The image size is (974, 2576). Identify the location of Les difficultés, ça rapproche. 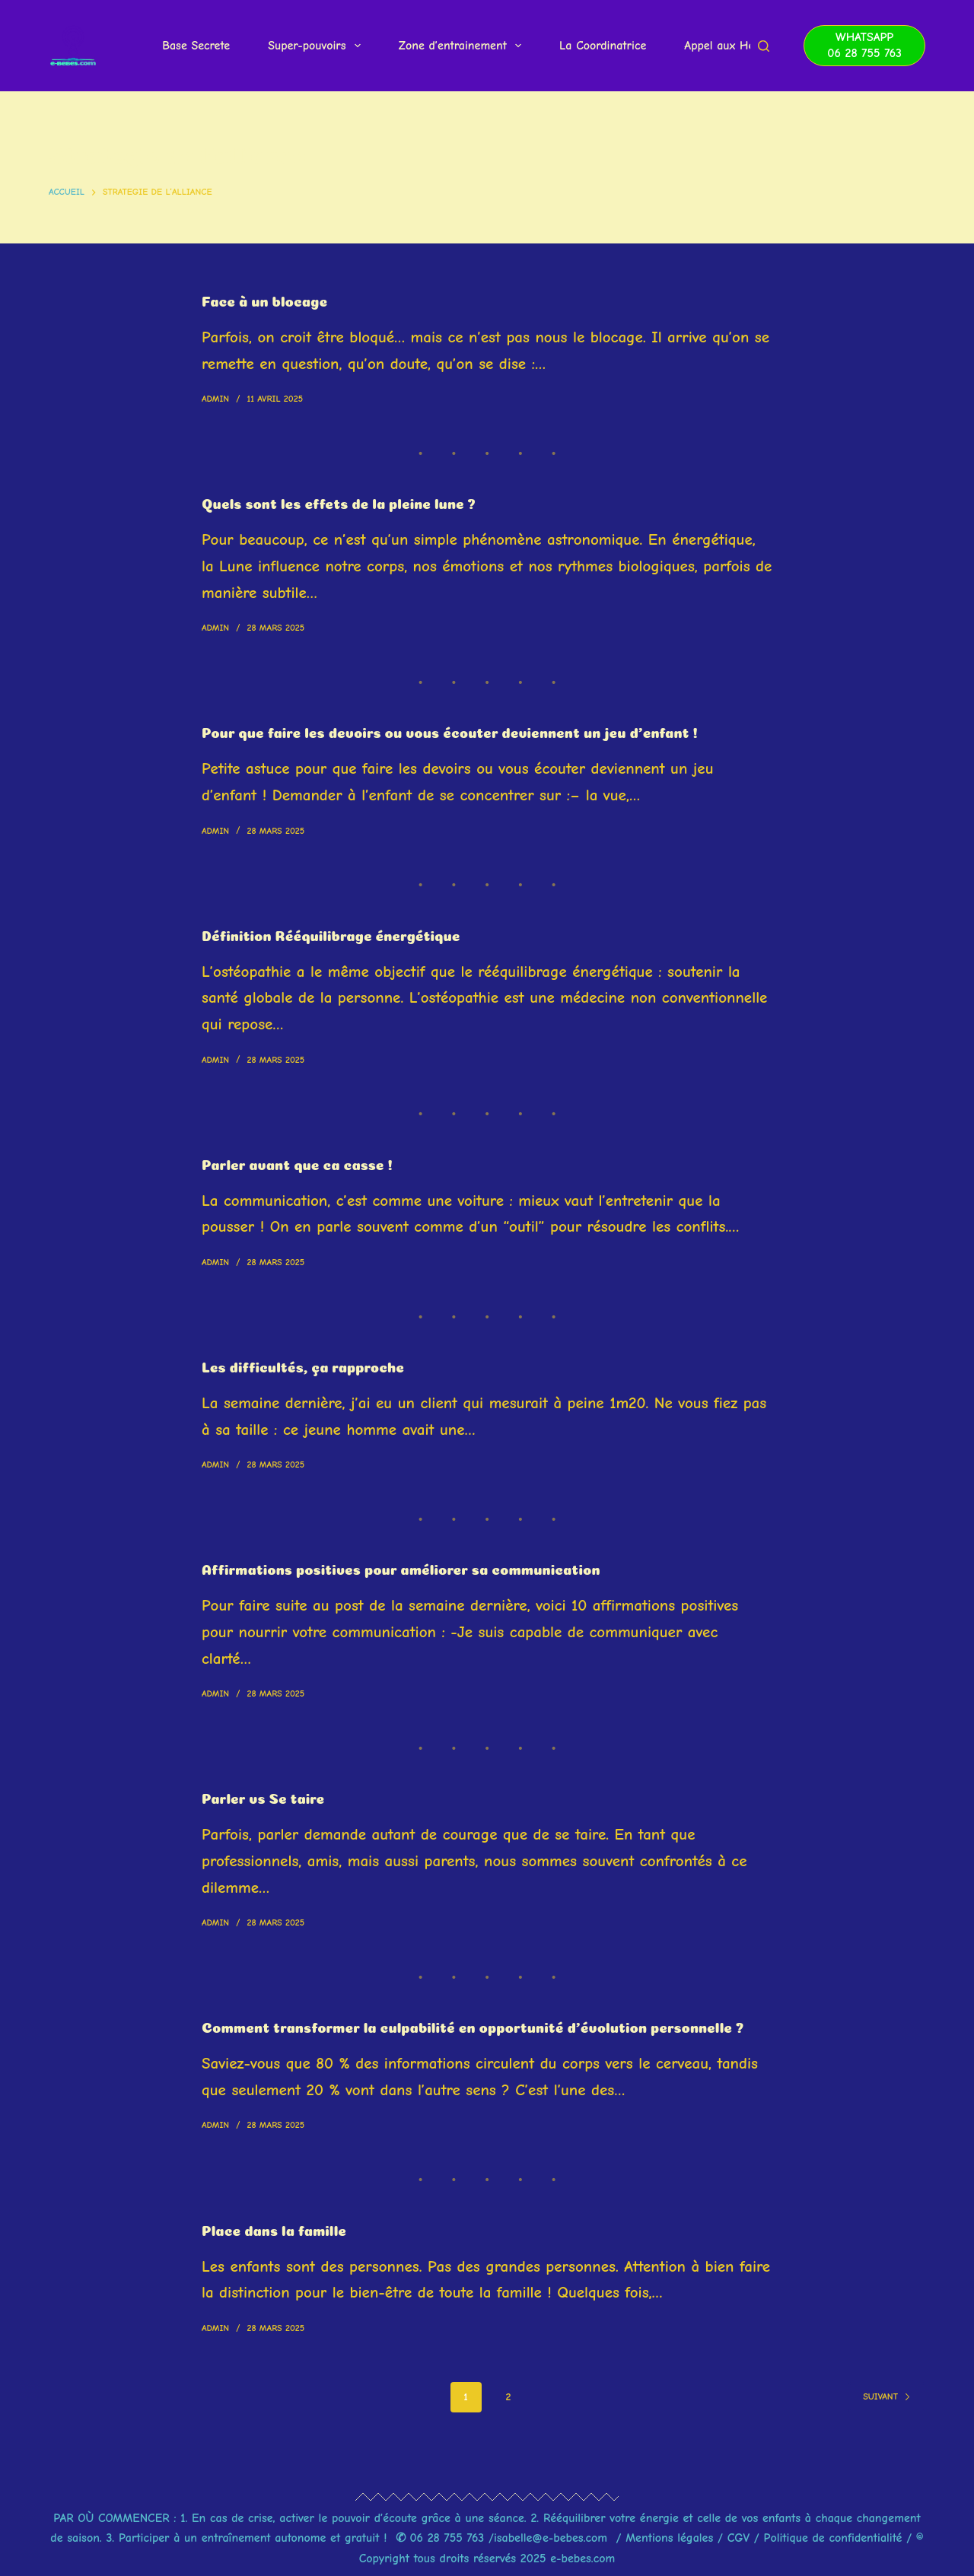
(313, 1365).